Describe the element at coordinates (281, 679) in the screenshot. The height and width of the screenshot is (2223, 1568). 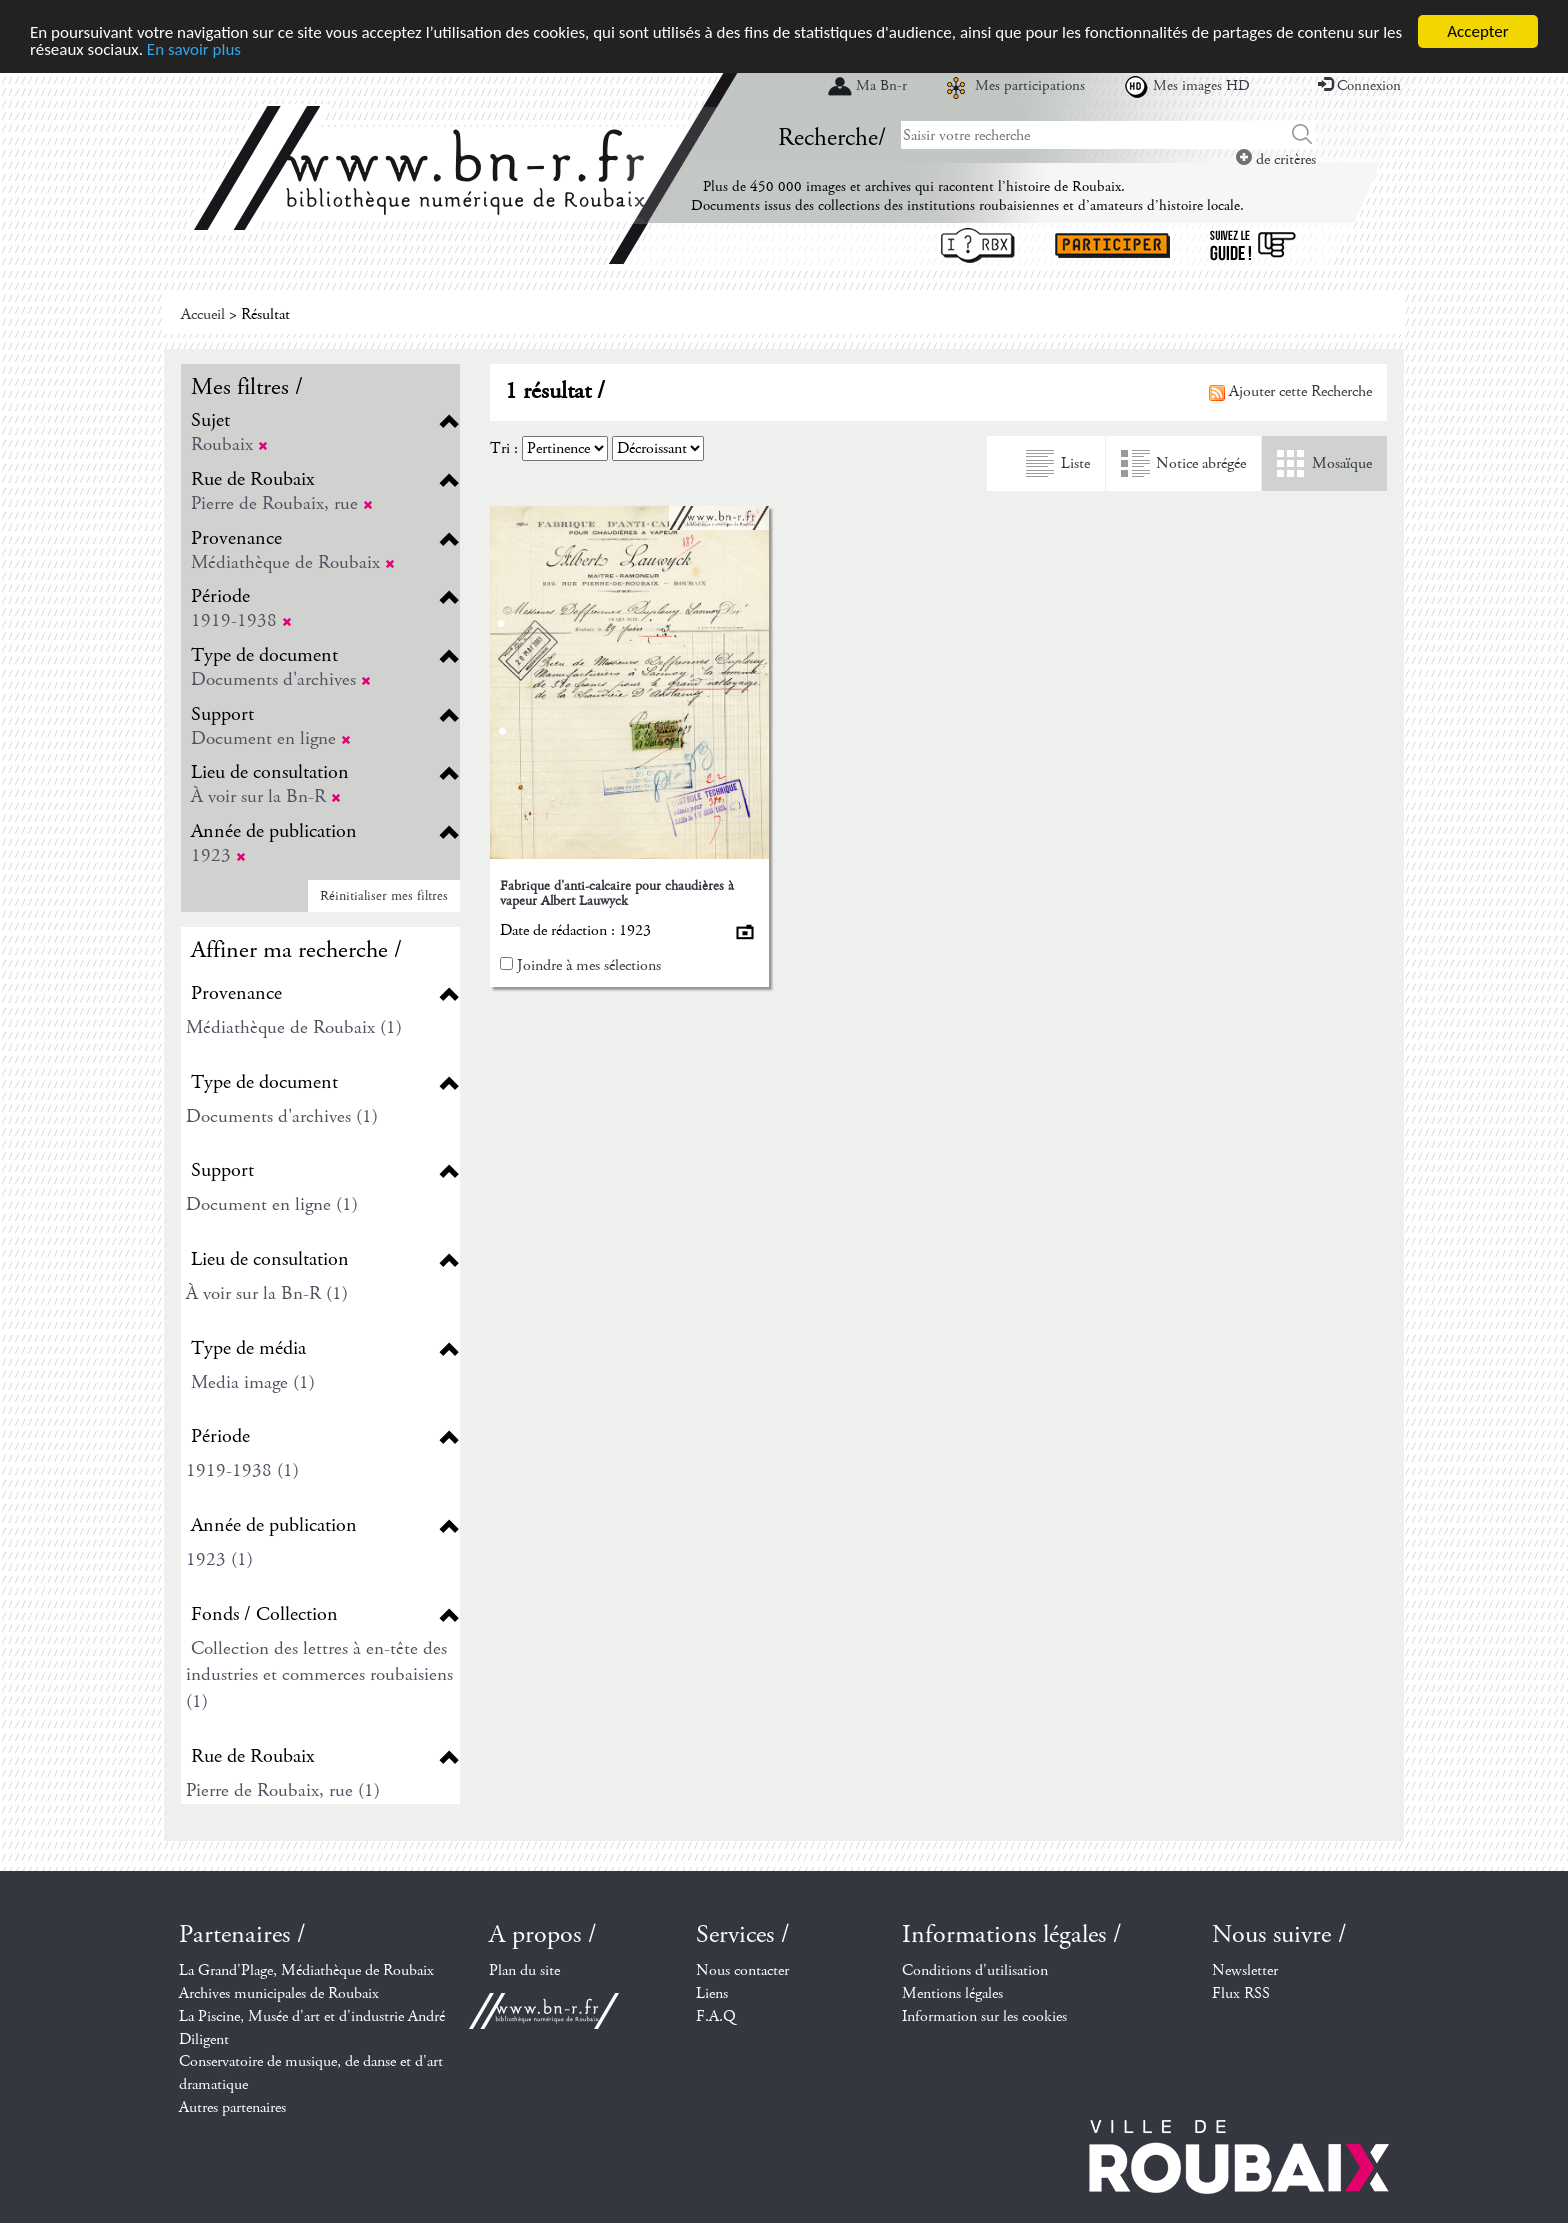
I see `Documents d'archives` at that location.